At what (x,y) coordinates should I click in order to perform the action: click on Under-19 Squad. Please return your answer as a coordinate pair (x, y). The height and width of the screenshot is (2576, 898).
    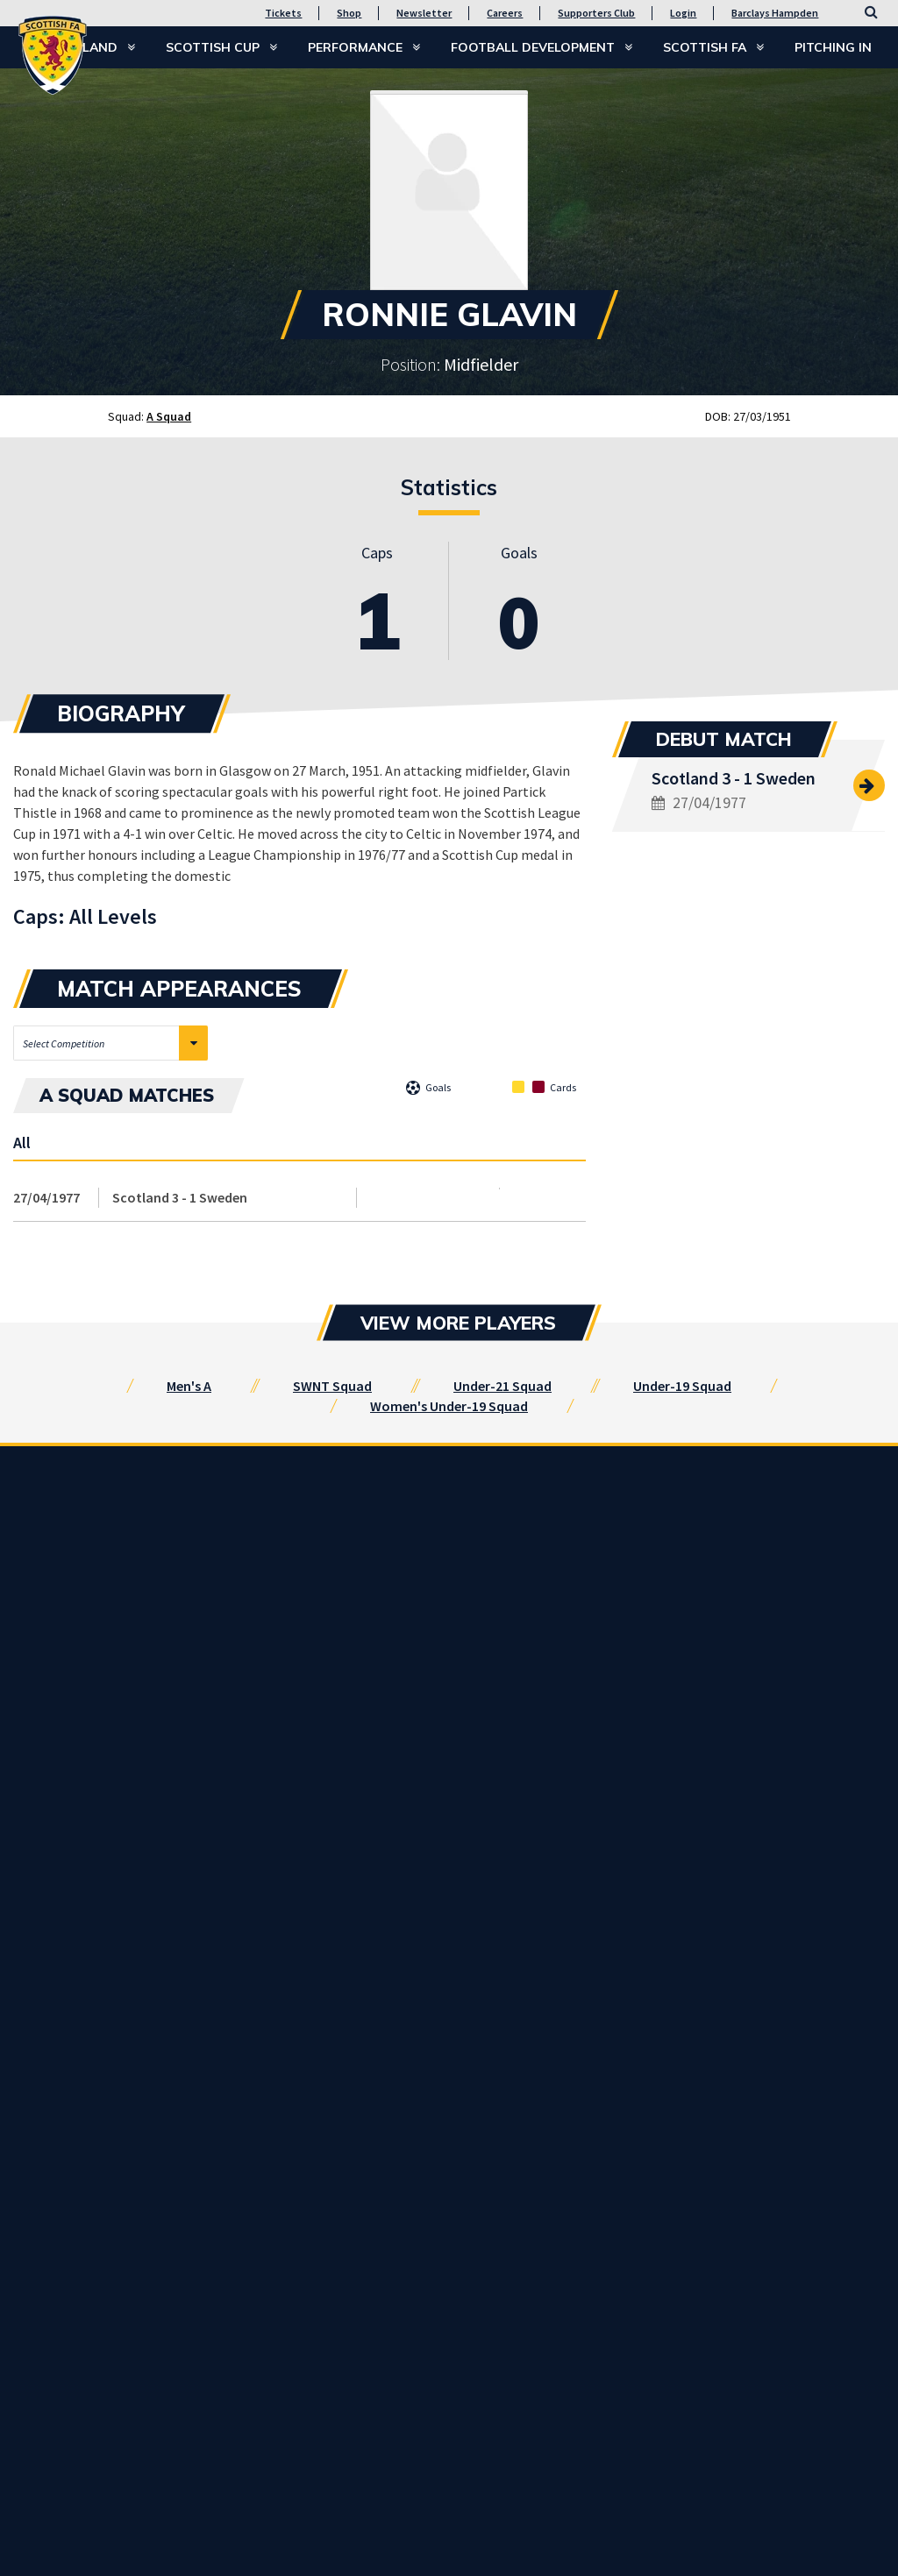
    Looking at the image, I should click on (682, 1386).